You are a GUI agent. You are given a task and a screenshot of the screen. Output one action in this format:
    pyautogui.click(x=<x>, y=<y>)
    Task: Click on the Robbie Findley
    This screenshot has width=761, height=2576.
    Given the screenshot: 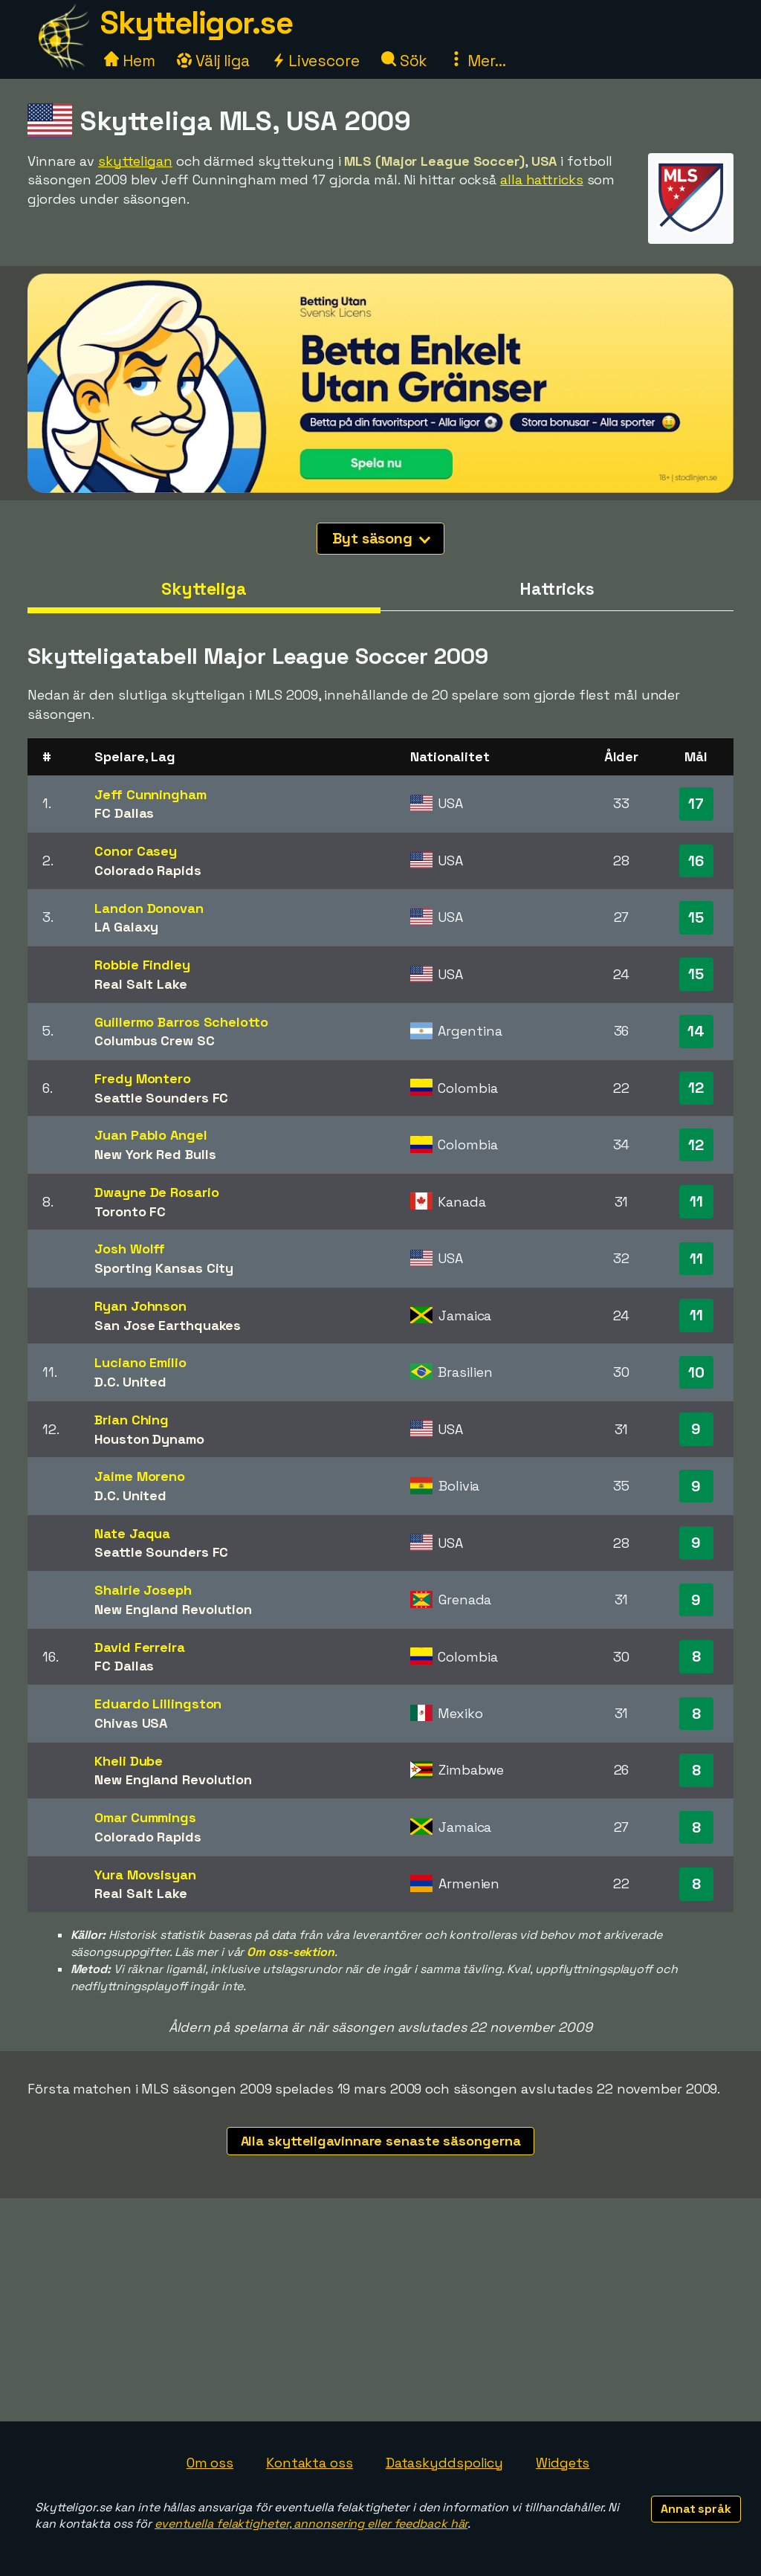 What is the action you would take?
    pyautogui.click(x=142, y=964)
    